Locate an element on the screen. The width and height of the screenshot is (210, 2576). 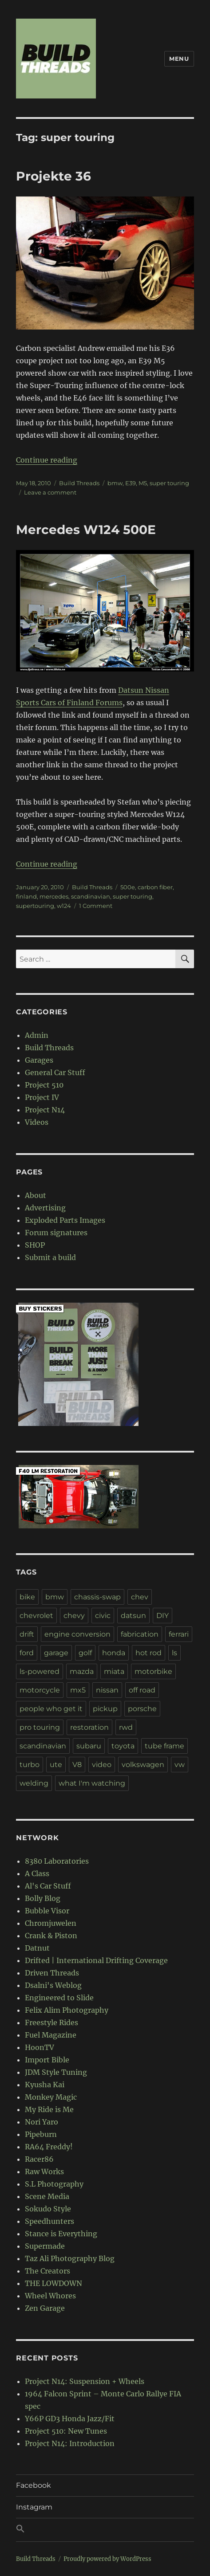
mercedes is located at coordinates (54, 896).